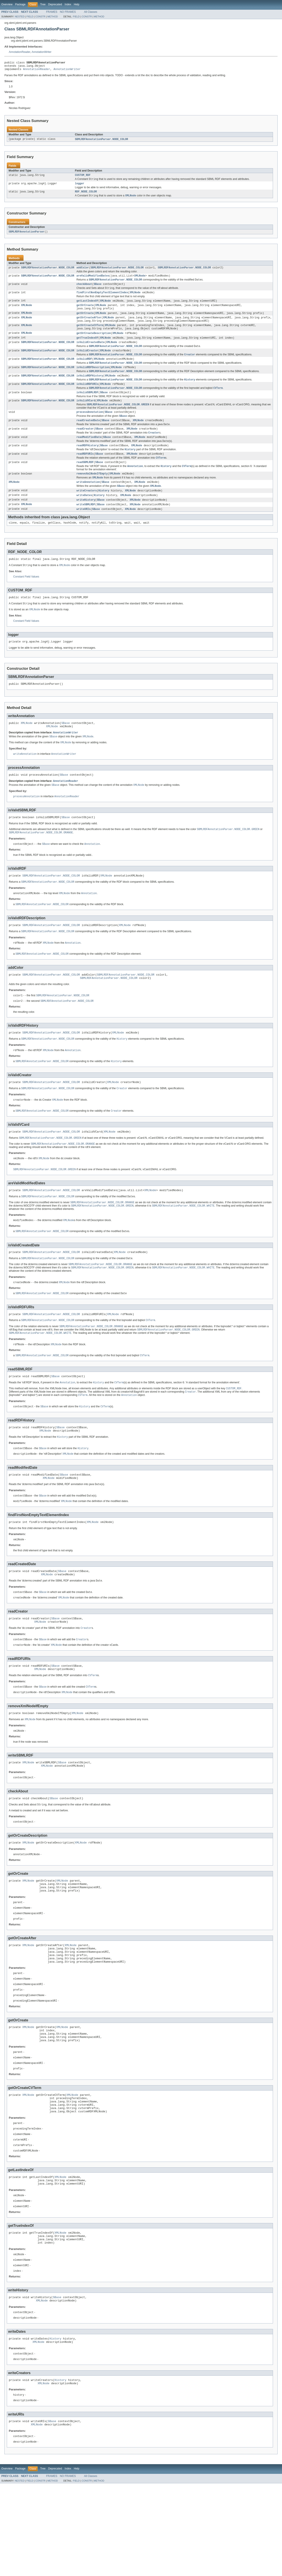 The height and width of the screenshot is (2576, 282). What do you see at coordinates (101, 141) in the screenshot?
I see `SBMLRDFAnnotationParser.NODE_COLOR` at bounding box center [101, 141].